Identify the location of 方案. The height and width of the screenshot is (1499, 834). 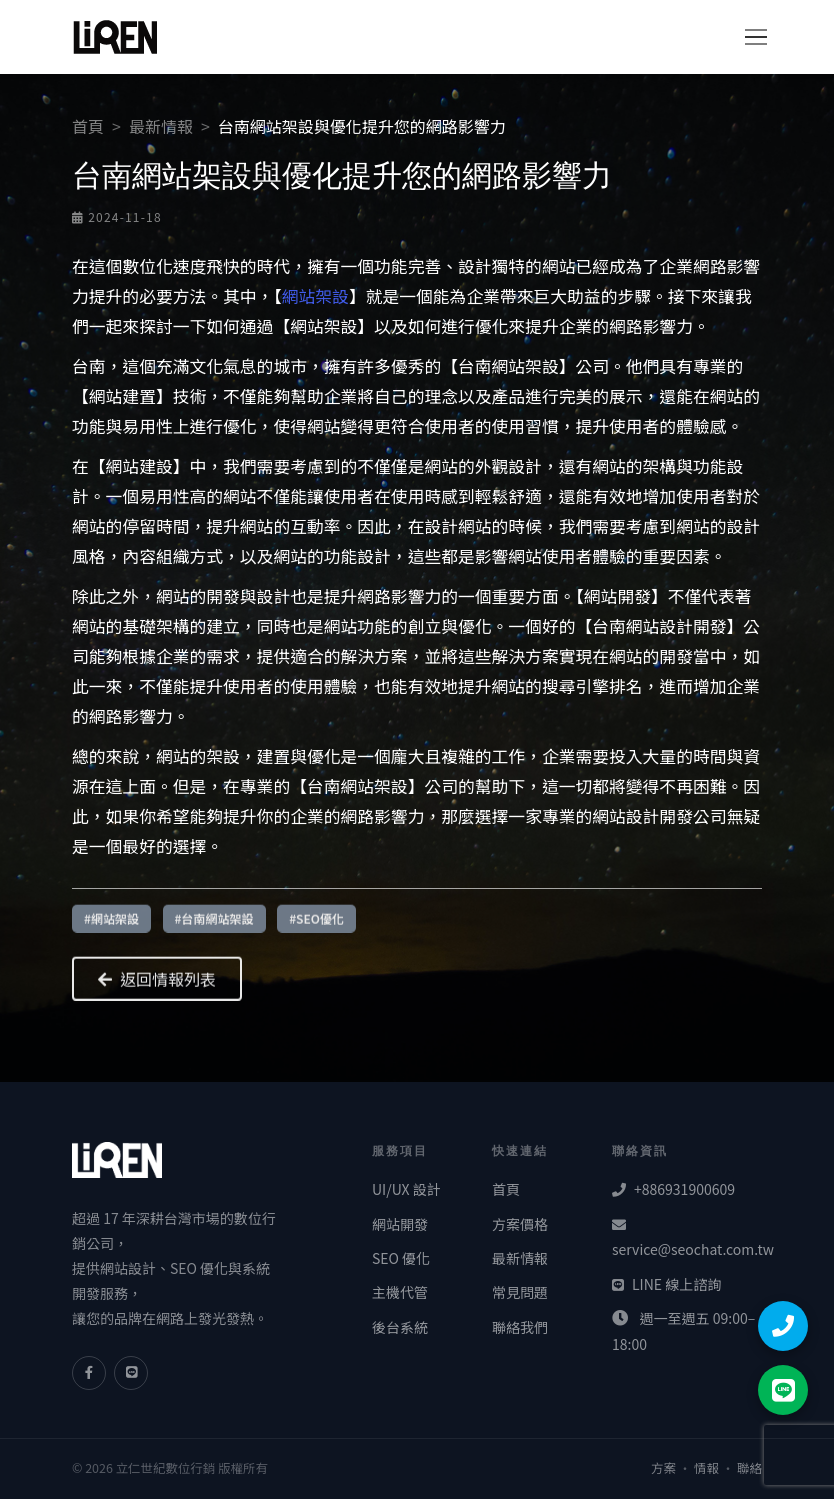
(663, 1468).